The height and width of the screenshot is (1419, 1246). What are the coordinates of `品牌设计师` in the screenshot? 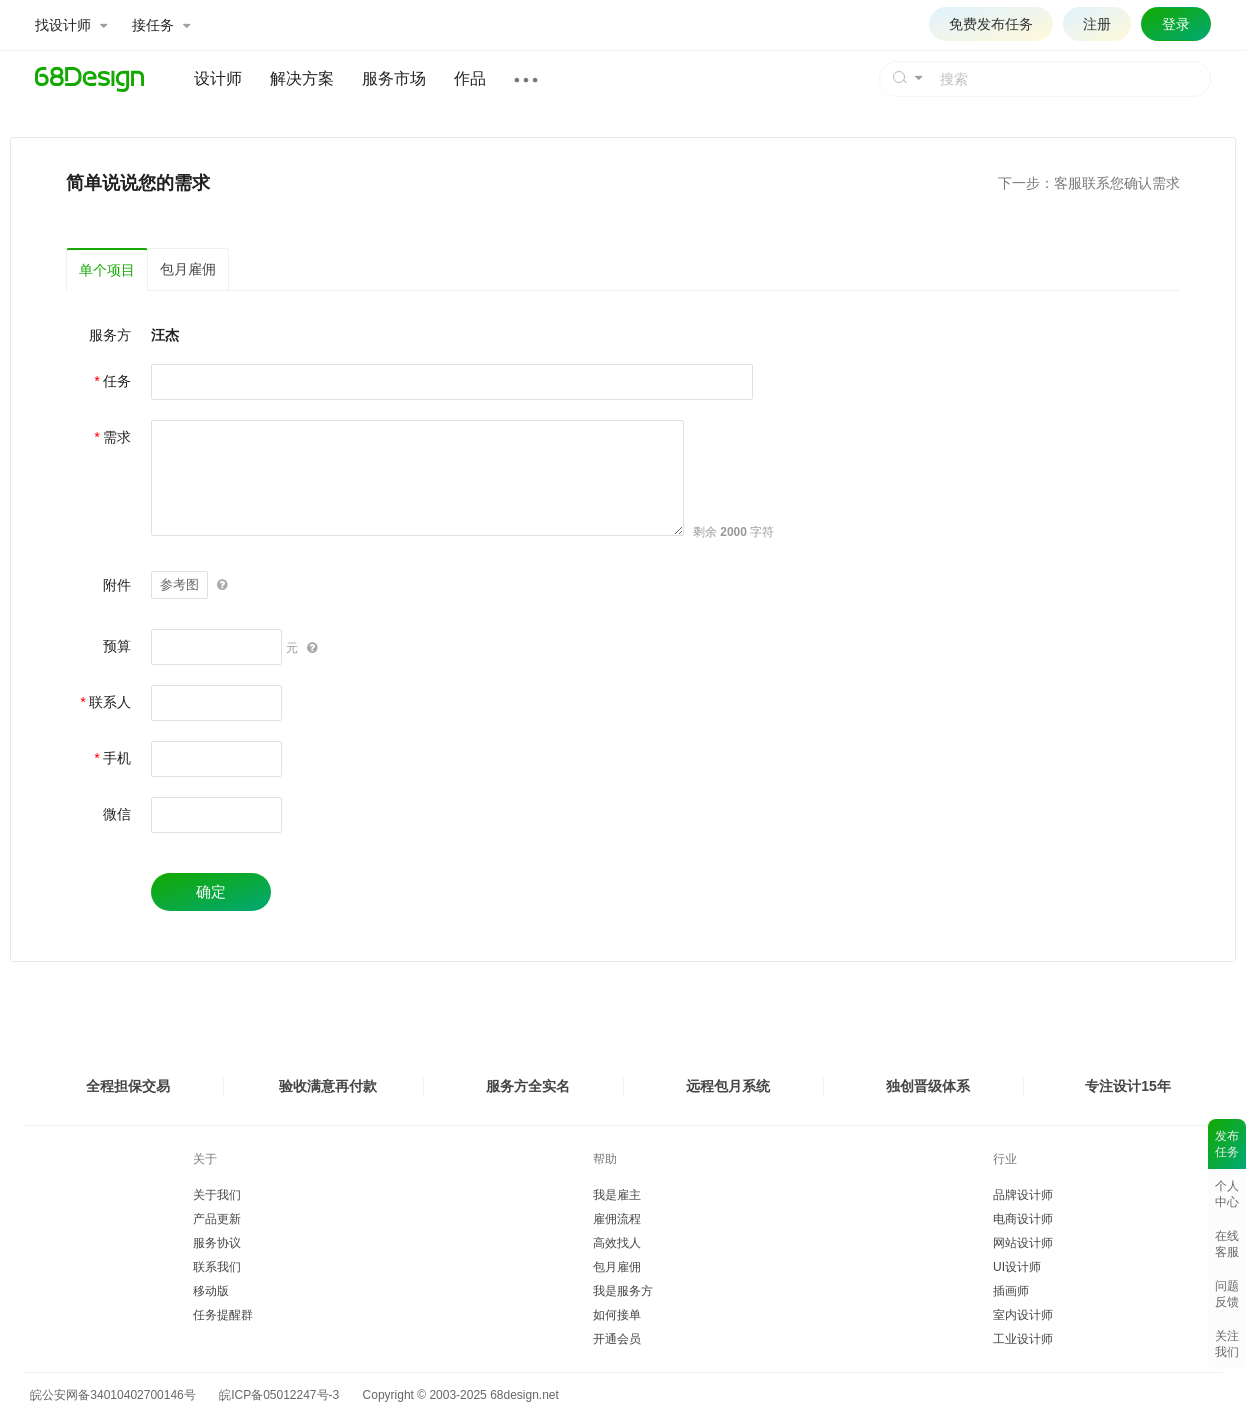 It's located at (1023, 1195).